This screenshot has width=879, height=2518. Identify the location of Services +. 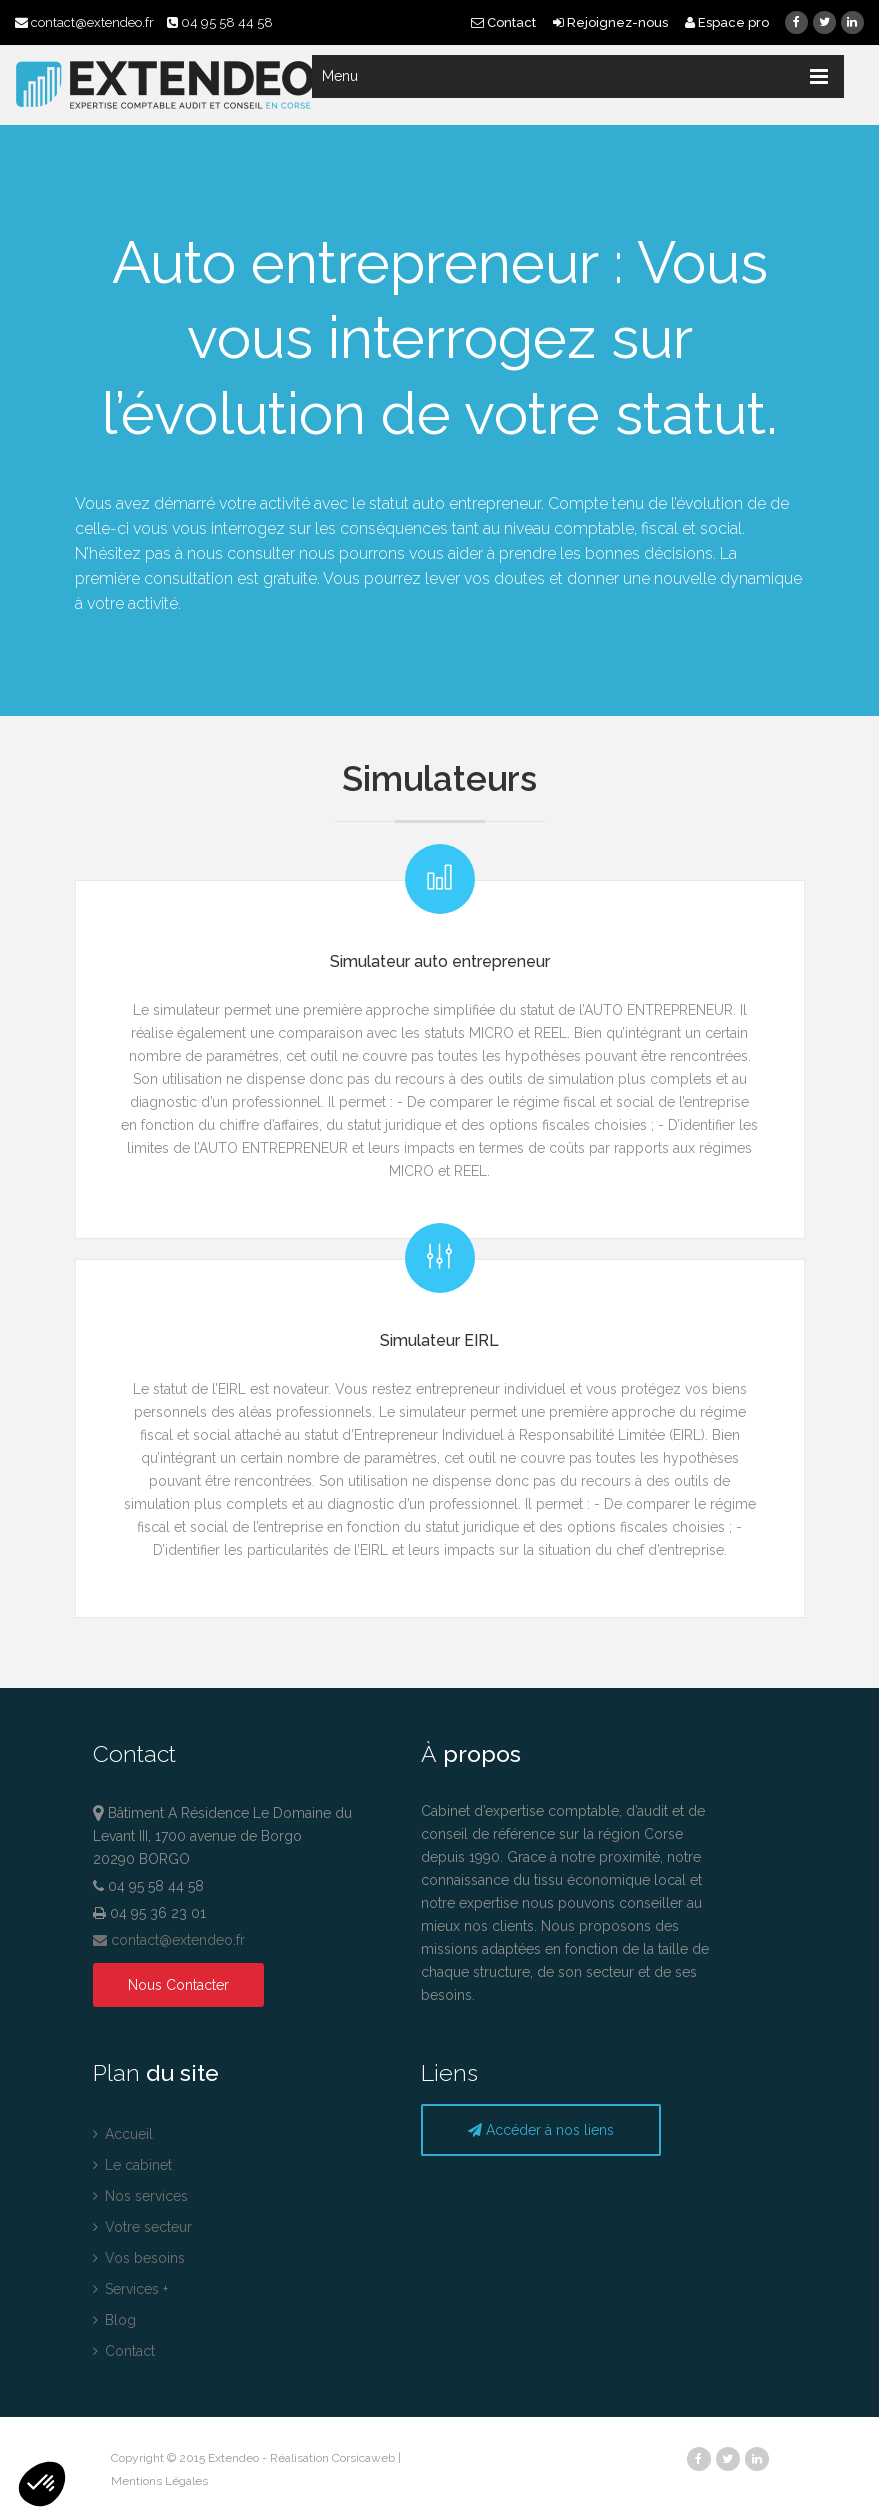
(130, 2289).